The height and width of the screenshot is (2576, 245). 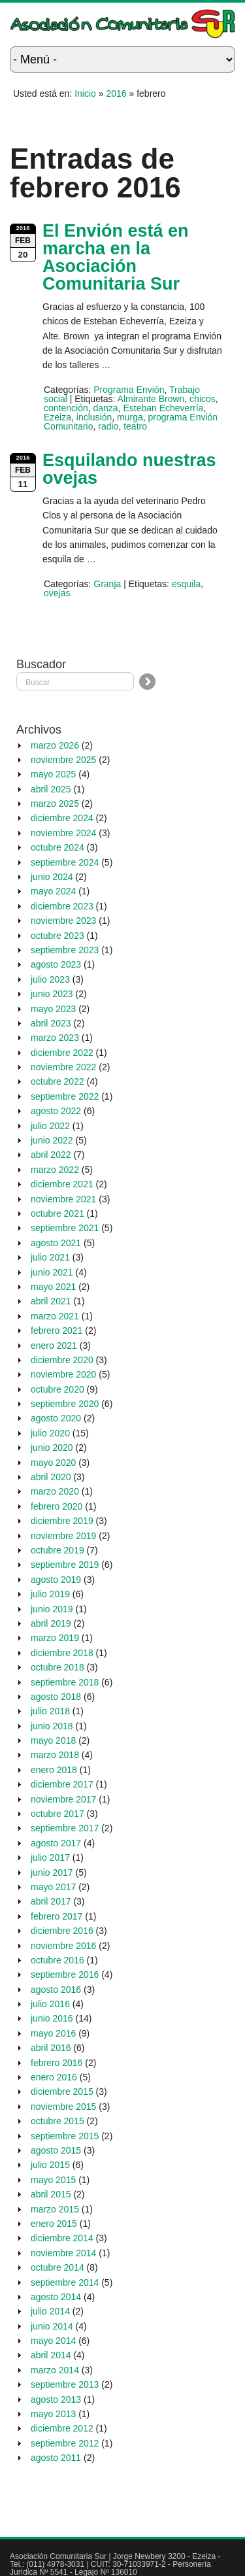 I want to click on noviembre 2021, so click(x=63, y=1199).